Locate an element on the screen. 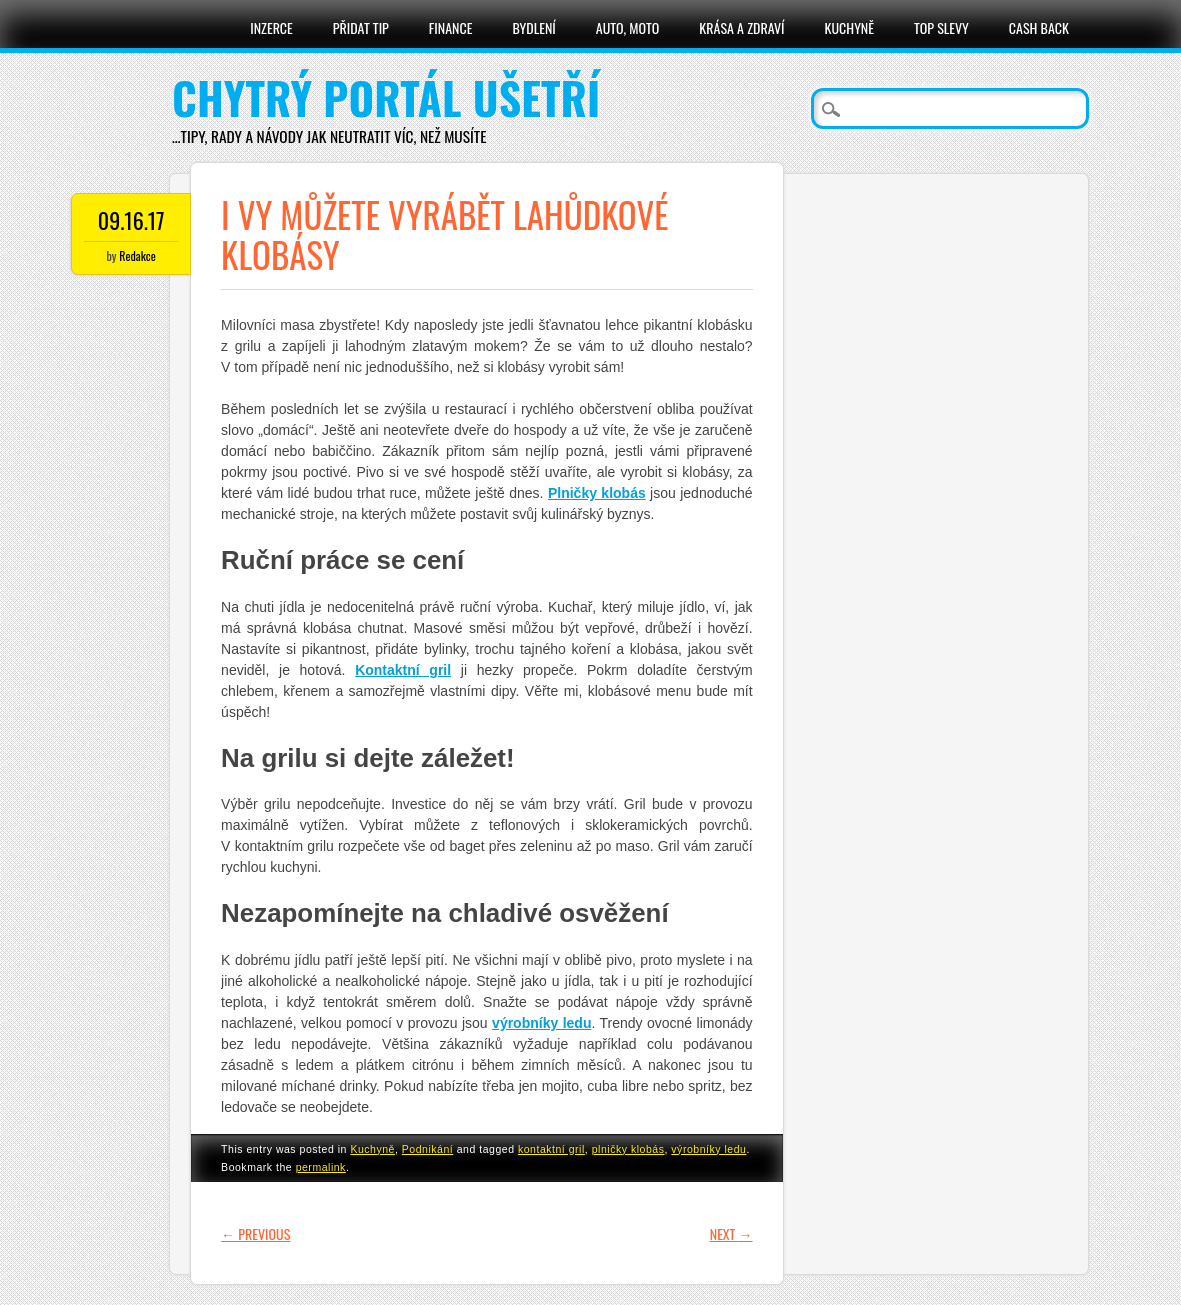  Auto, moto is located at coordinates (628, 27).